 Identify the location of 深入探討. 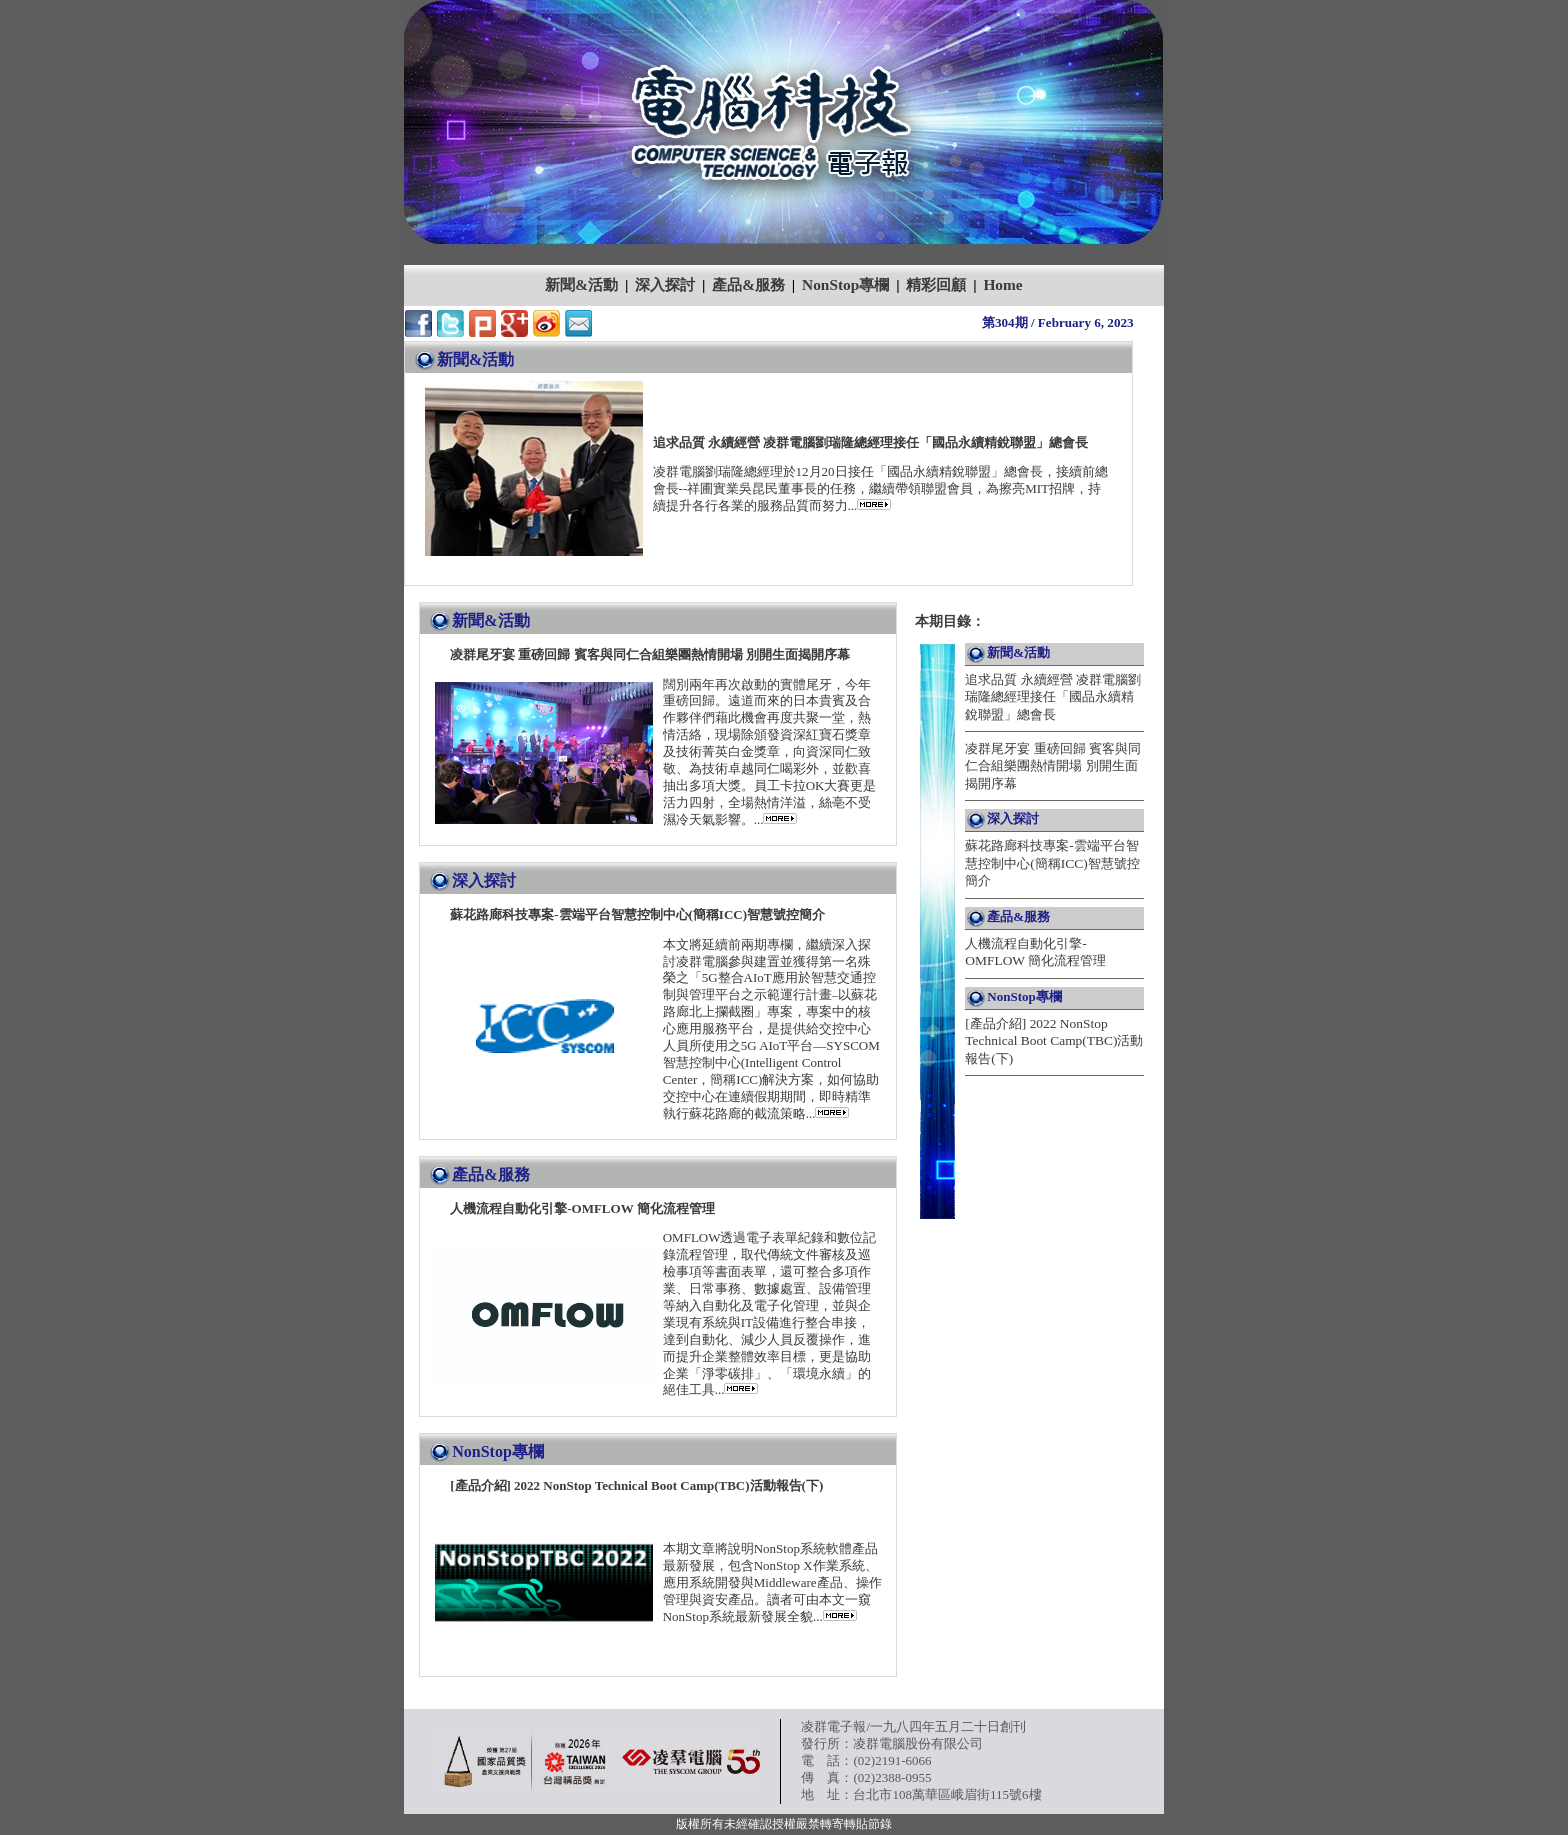
(665, 284).